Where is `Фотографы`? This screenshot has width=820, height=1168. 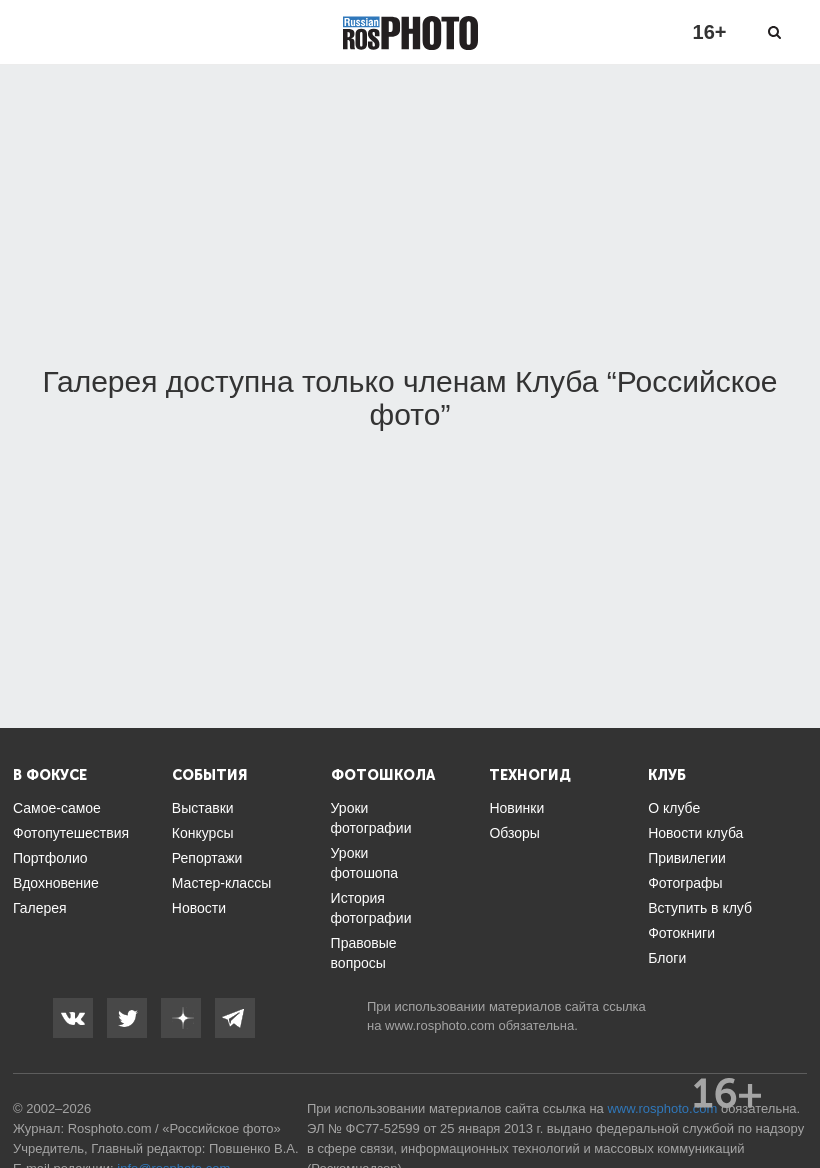 Фотографы is located at coordinates (685, 883).